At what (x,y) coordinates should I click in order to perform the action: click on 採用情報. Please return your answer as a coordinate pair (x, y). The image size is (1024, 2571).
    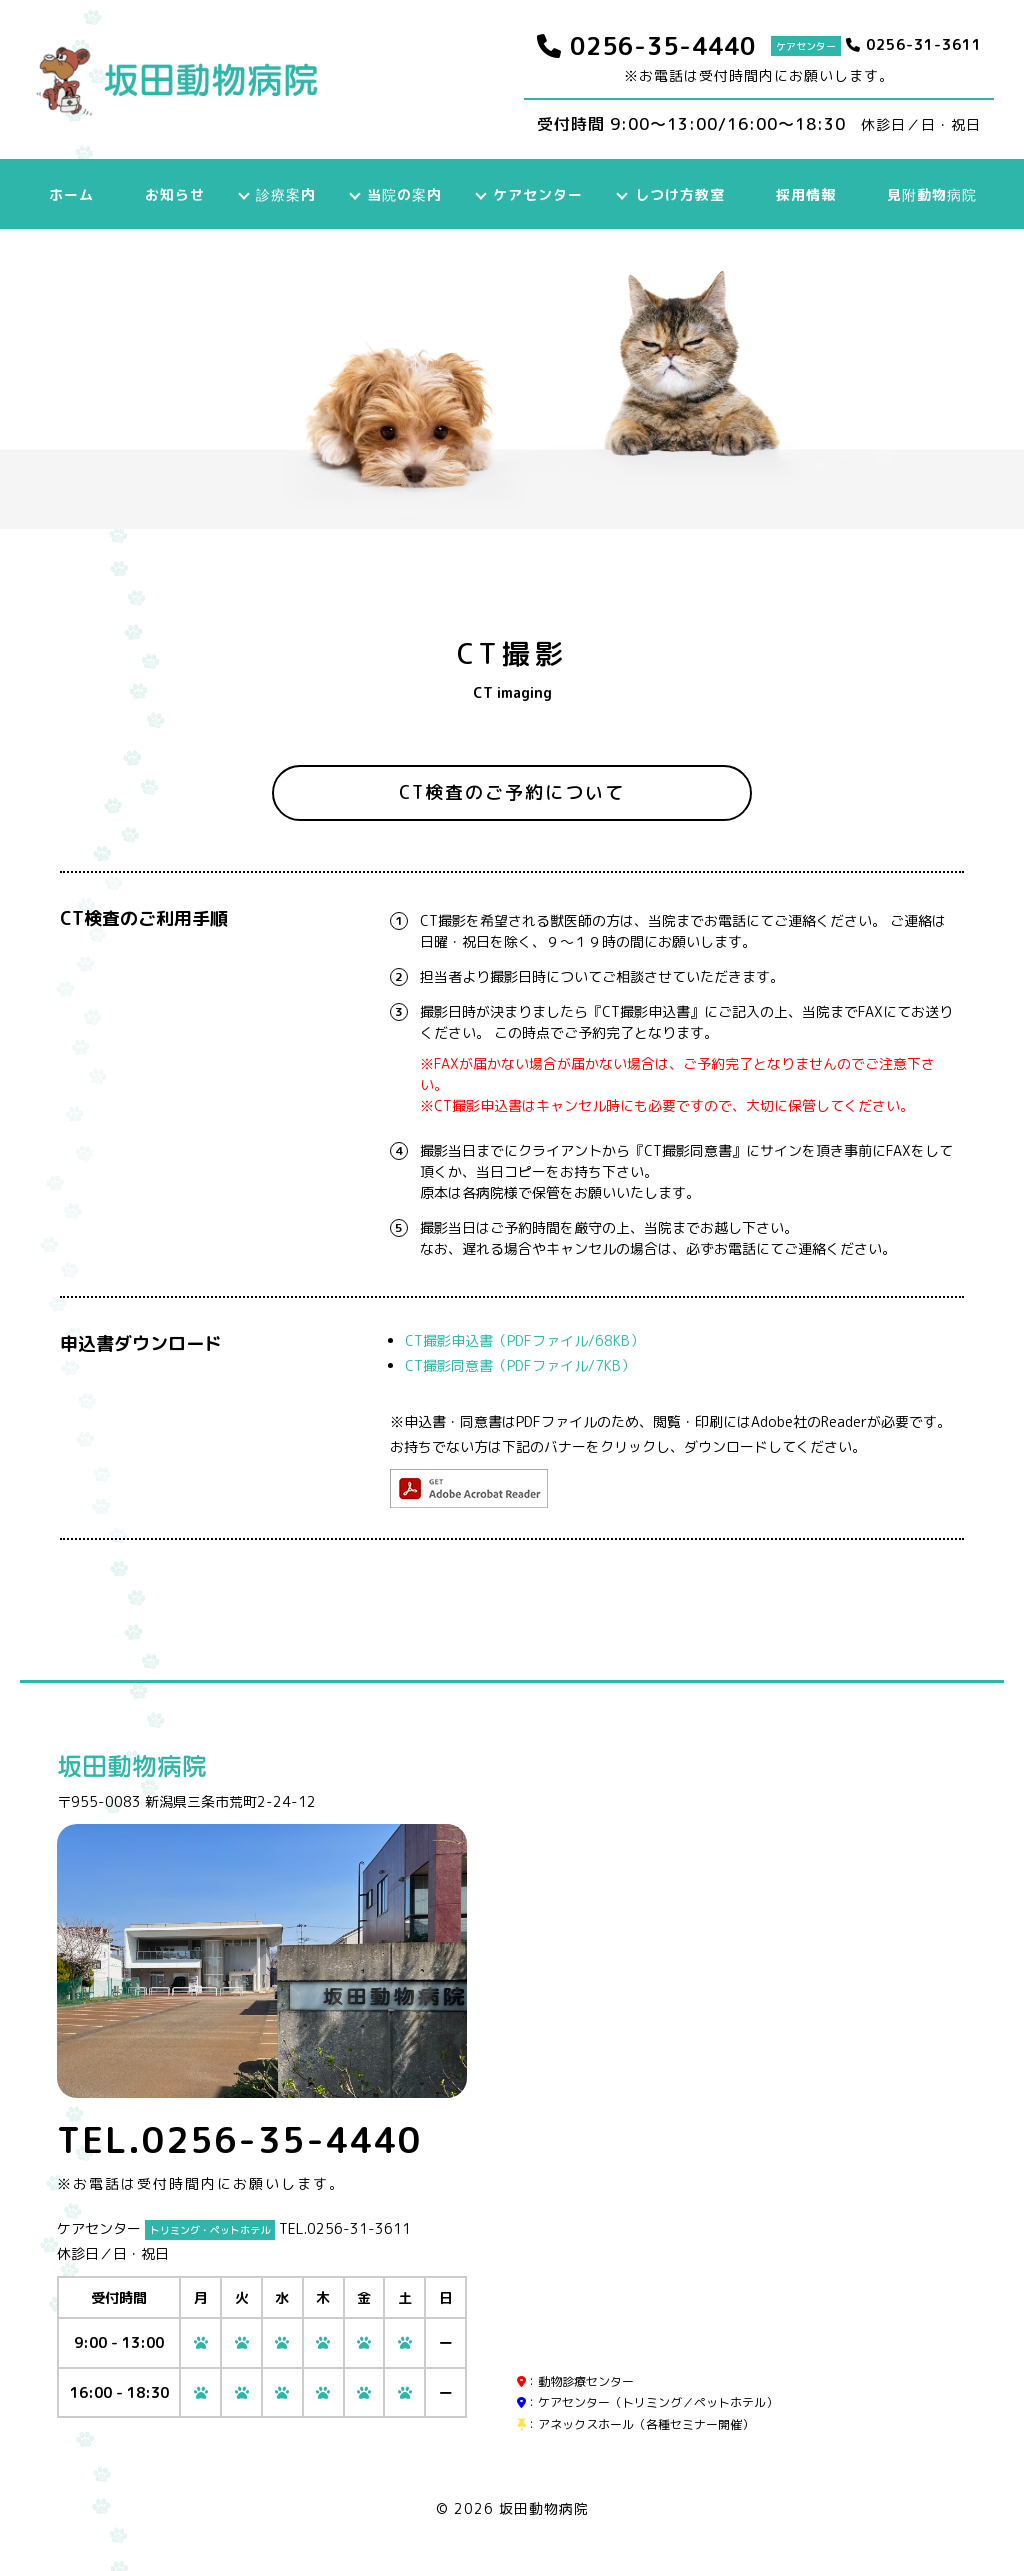
    Looking at the image, I should click on (802, 194).